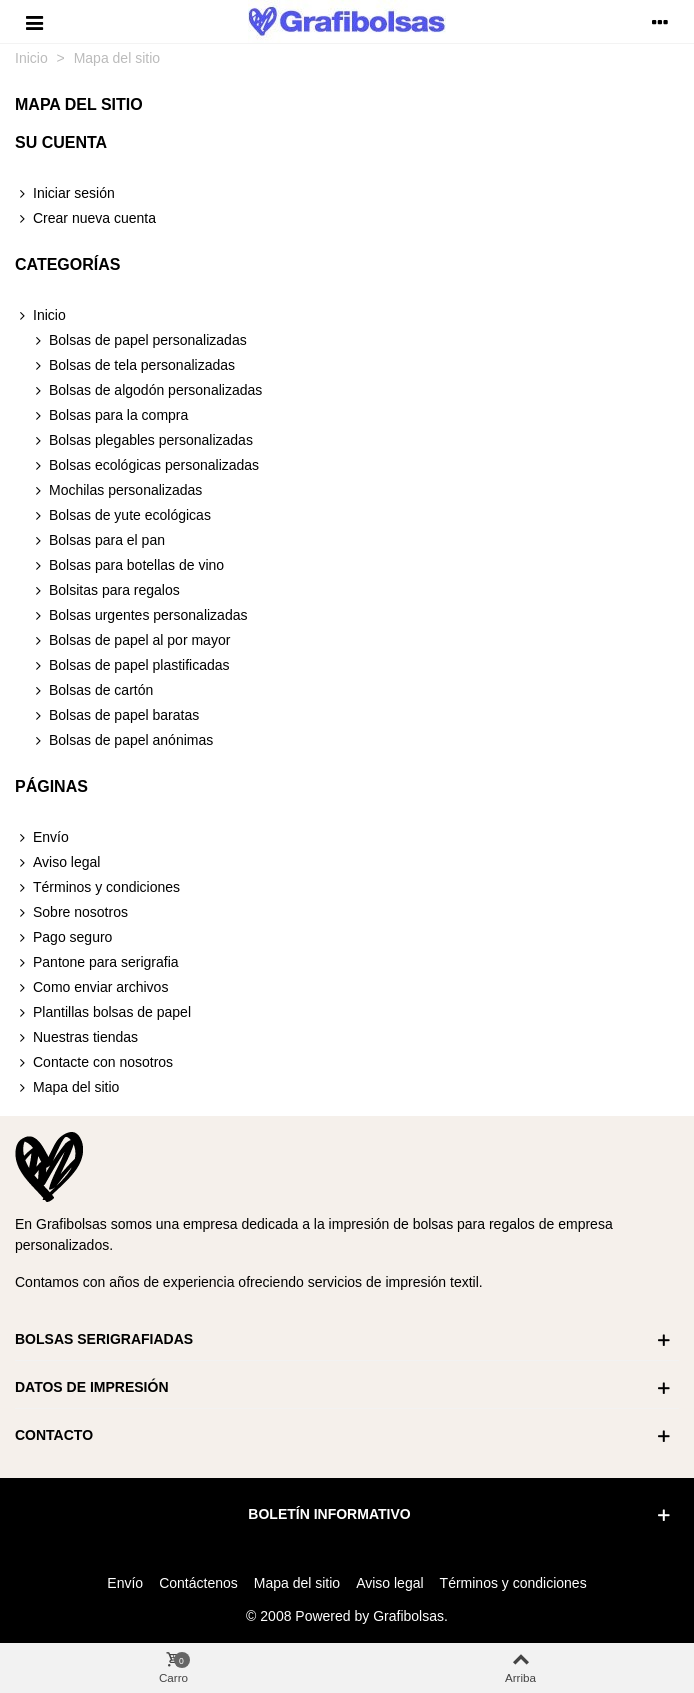 The height and width of the screenshot is (1693, 694). I want to click on Bolsas para el pan, so click(98, 540).